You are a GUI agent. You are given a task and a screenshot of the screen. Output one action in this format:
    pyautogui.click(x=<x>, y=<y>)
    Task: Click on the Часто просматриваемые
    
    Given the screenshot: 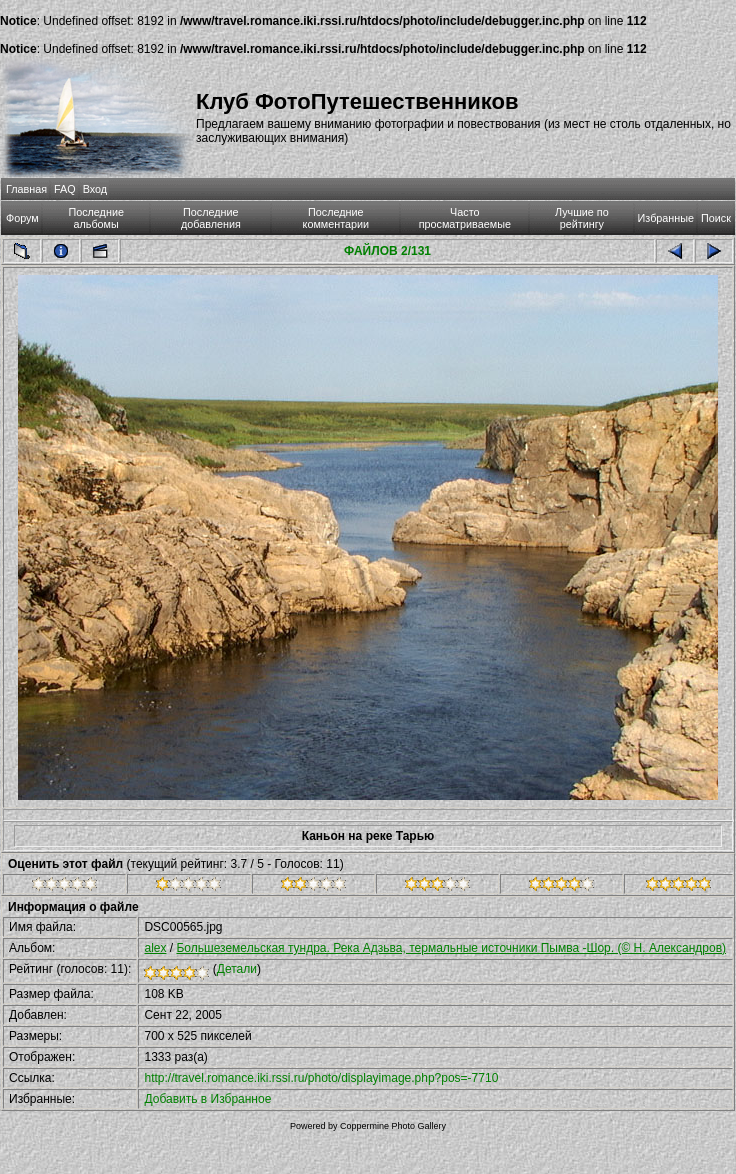 What is the action you would take?
    pyautogui.click(x=465, y=218)
    